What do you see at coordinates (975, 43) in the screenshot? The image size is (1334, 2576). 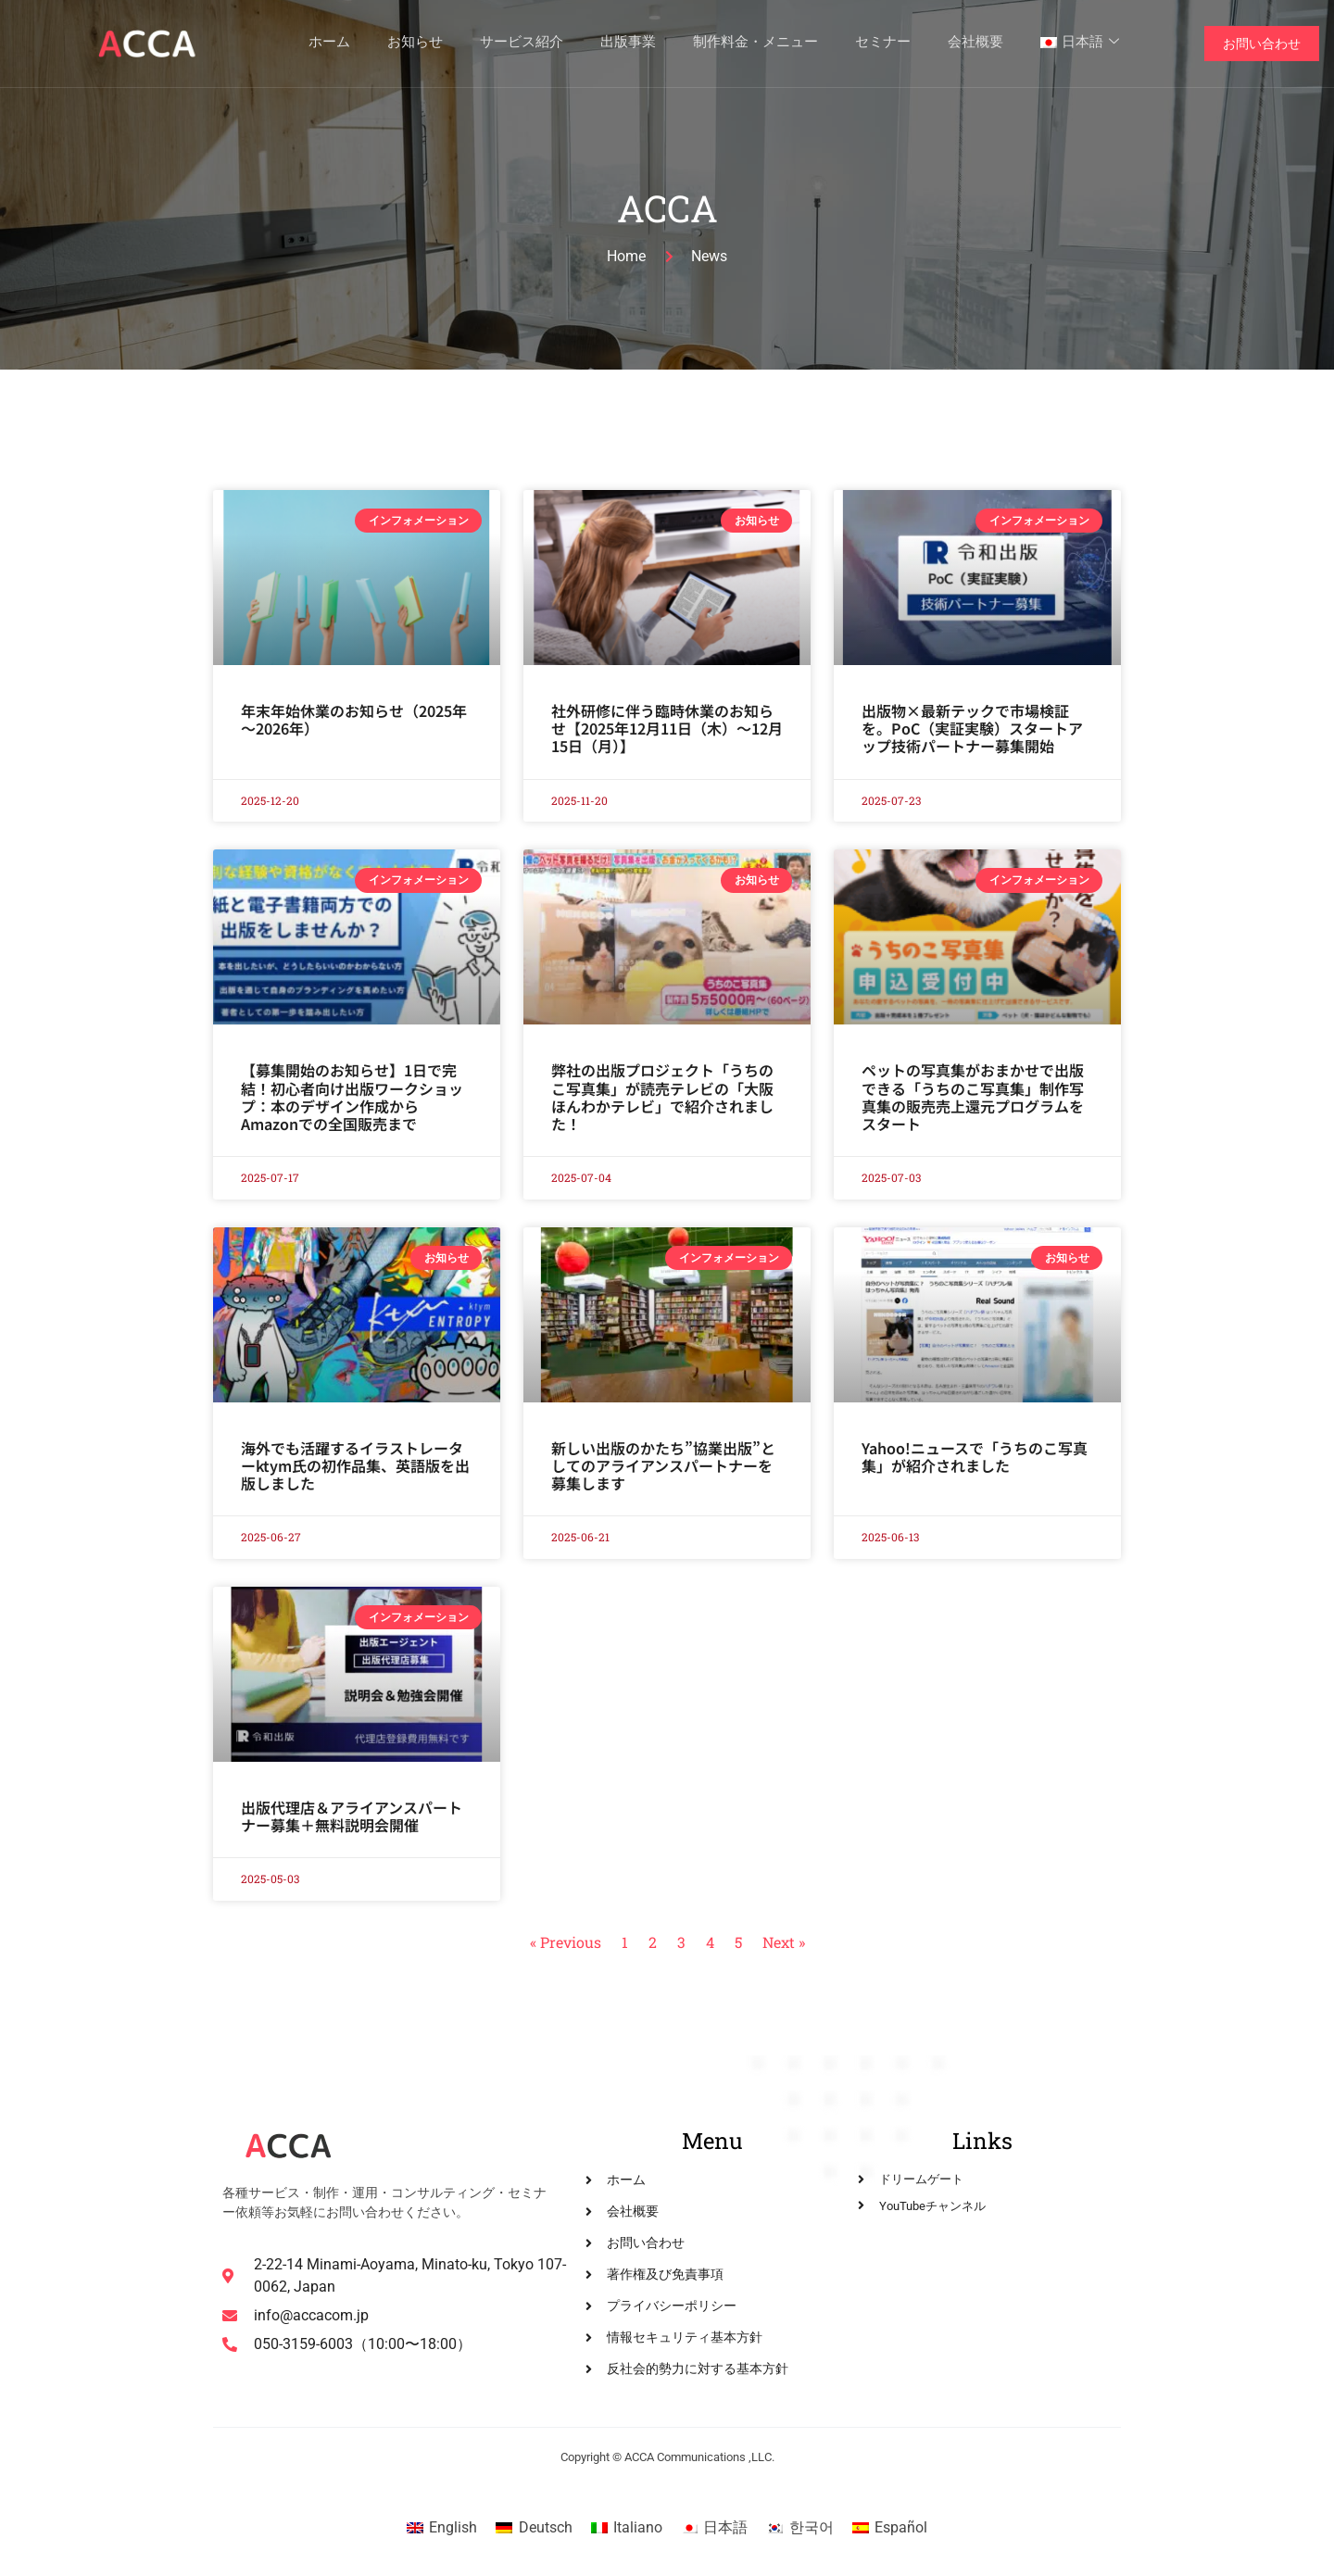 I see `会社概要` at bounding box center [975, 43].